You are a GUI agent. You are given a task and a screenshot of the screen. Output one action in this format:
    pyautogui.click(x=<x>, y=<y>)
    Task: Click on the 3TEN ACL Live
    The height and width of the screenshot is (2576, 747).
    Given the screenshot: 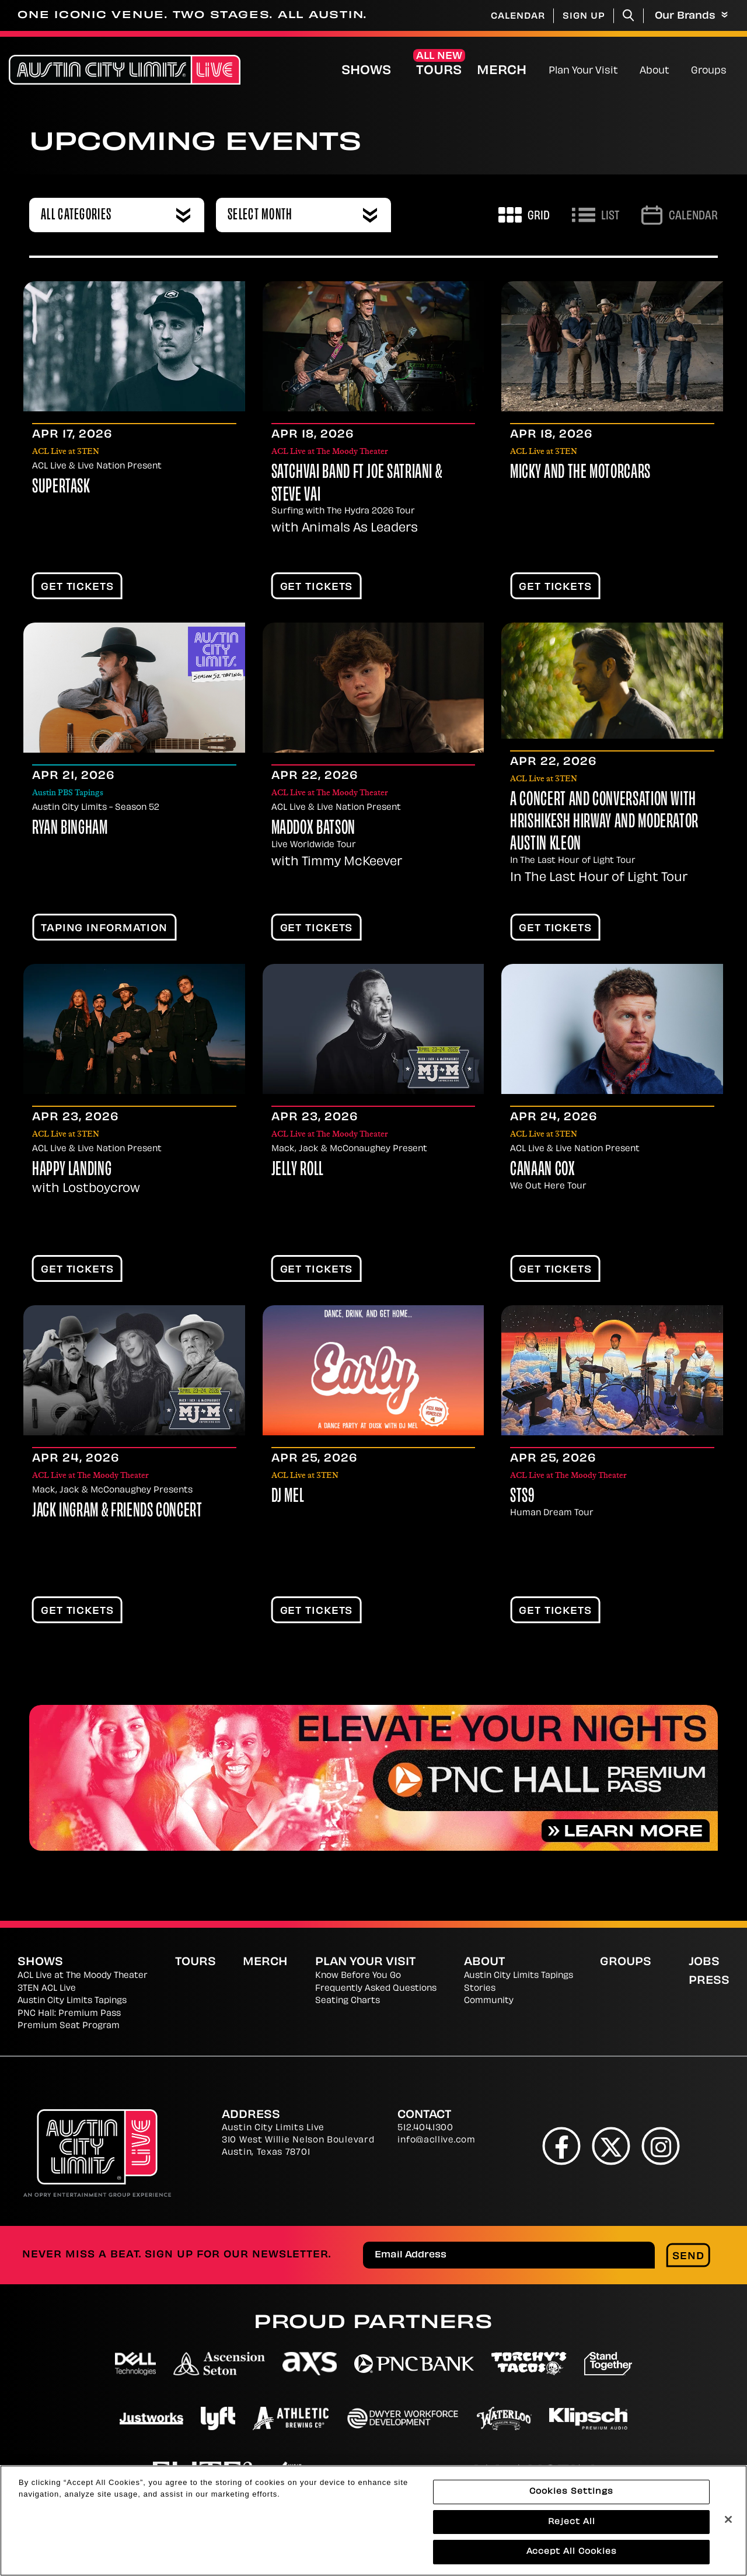 What is the action you would take?
    pyautogui.click(x=47, y=1988)
    